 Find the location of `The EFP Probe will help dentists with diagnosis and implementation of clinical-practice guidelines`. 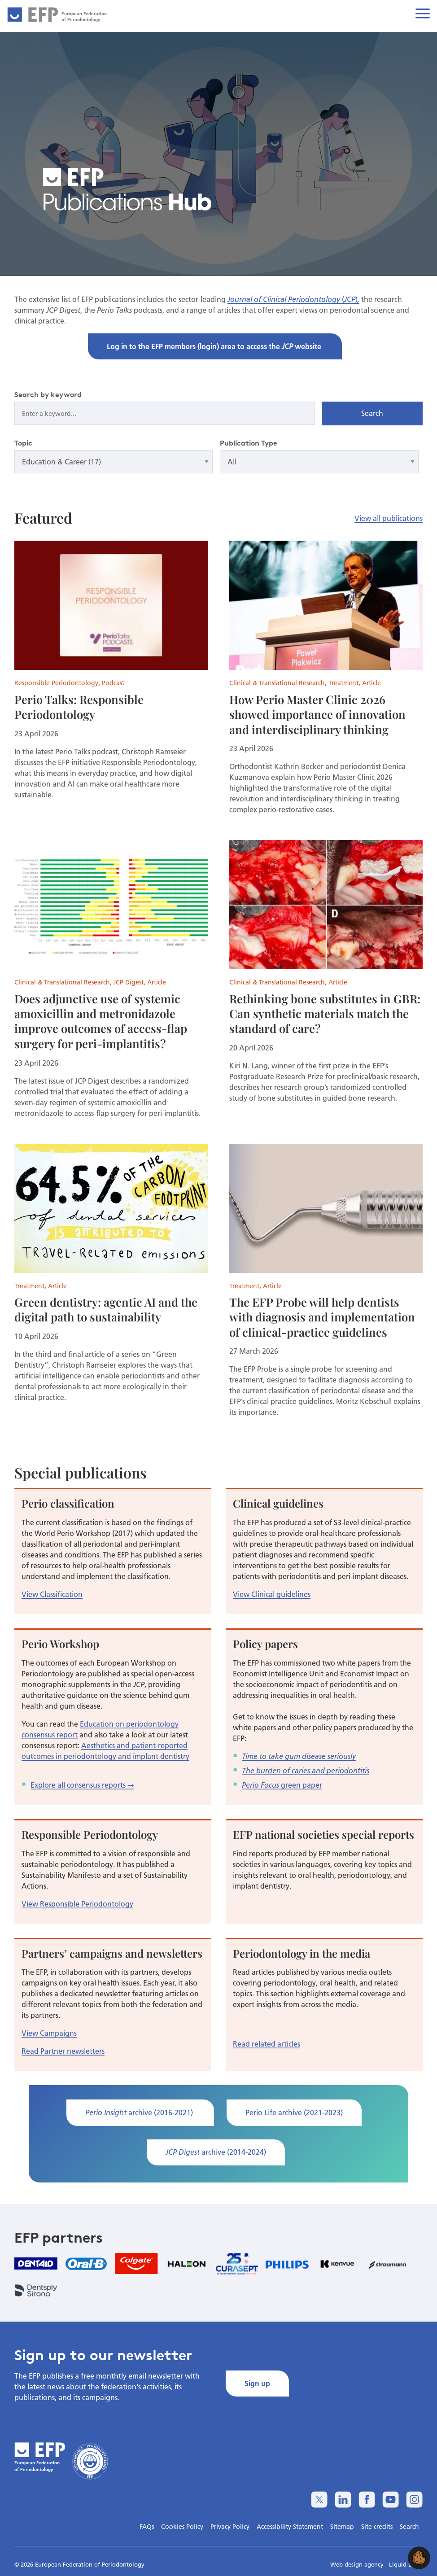

The EFP Probe will help dentists with diagnosis and implementation of clinical-practice guidelines is located at coordinates (322, 1316).